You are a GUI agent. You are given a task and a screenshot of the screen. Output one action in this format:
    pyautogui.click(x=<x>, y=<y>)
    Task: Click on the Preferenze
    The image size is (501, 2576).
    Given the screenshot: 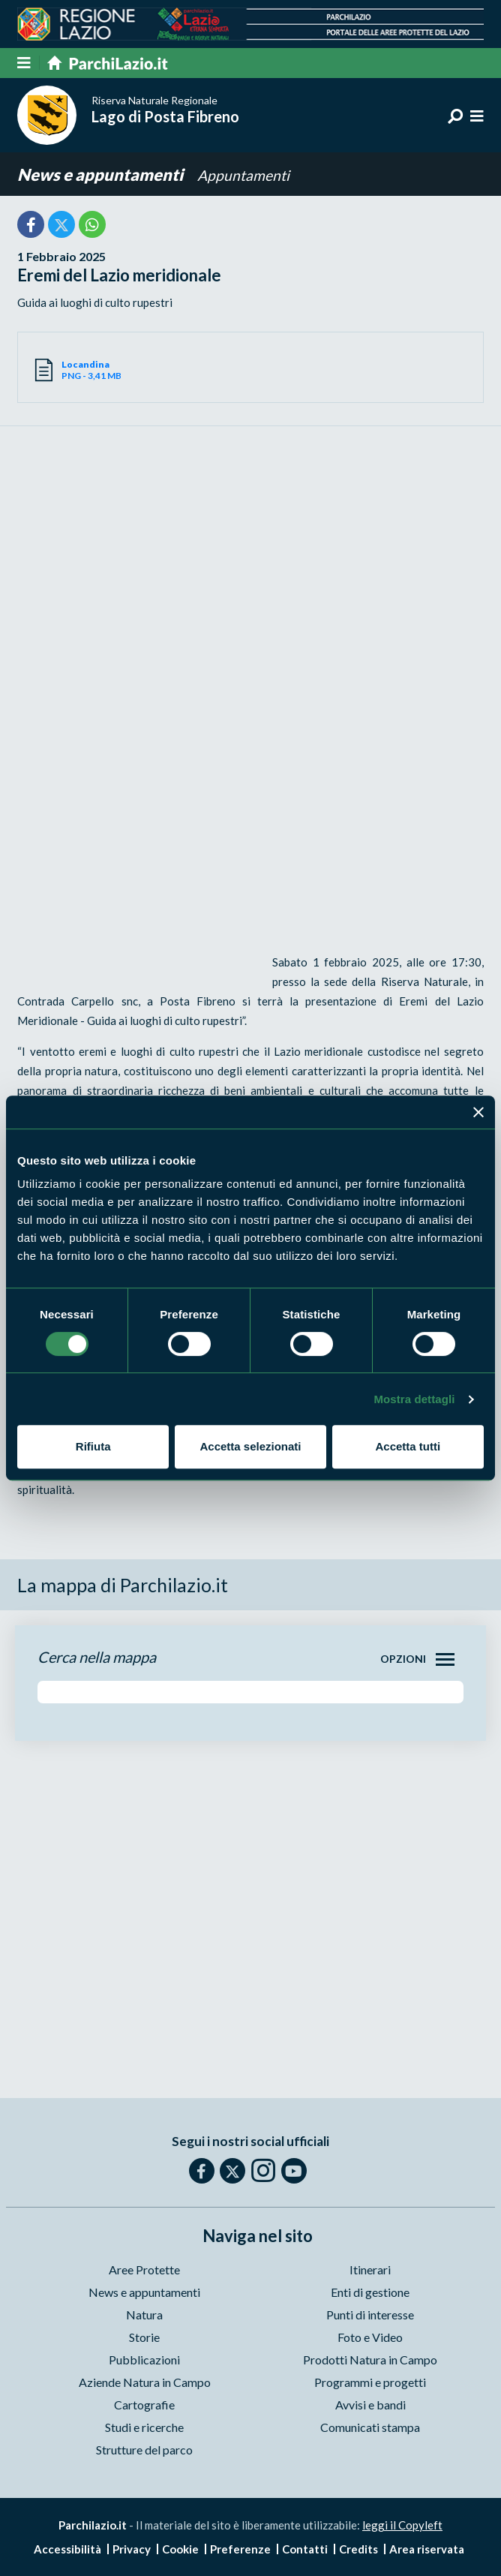 What is the action you would take?
    pyautogui.click(x=240, y=2549)
    